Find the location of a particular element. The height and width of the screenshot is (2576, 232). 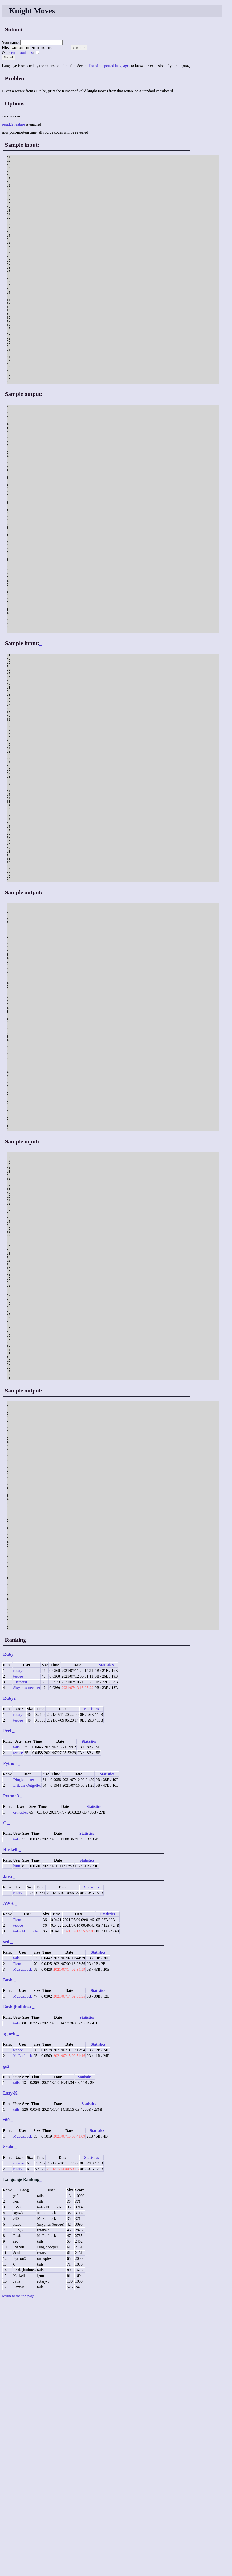

Python is located at coordinates (10, 2037).